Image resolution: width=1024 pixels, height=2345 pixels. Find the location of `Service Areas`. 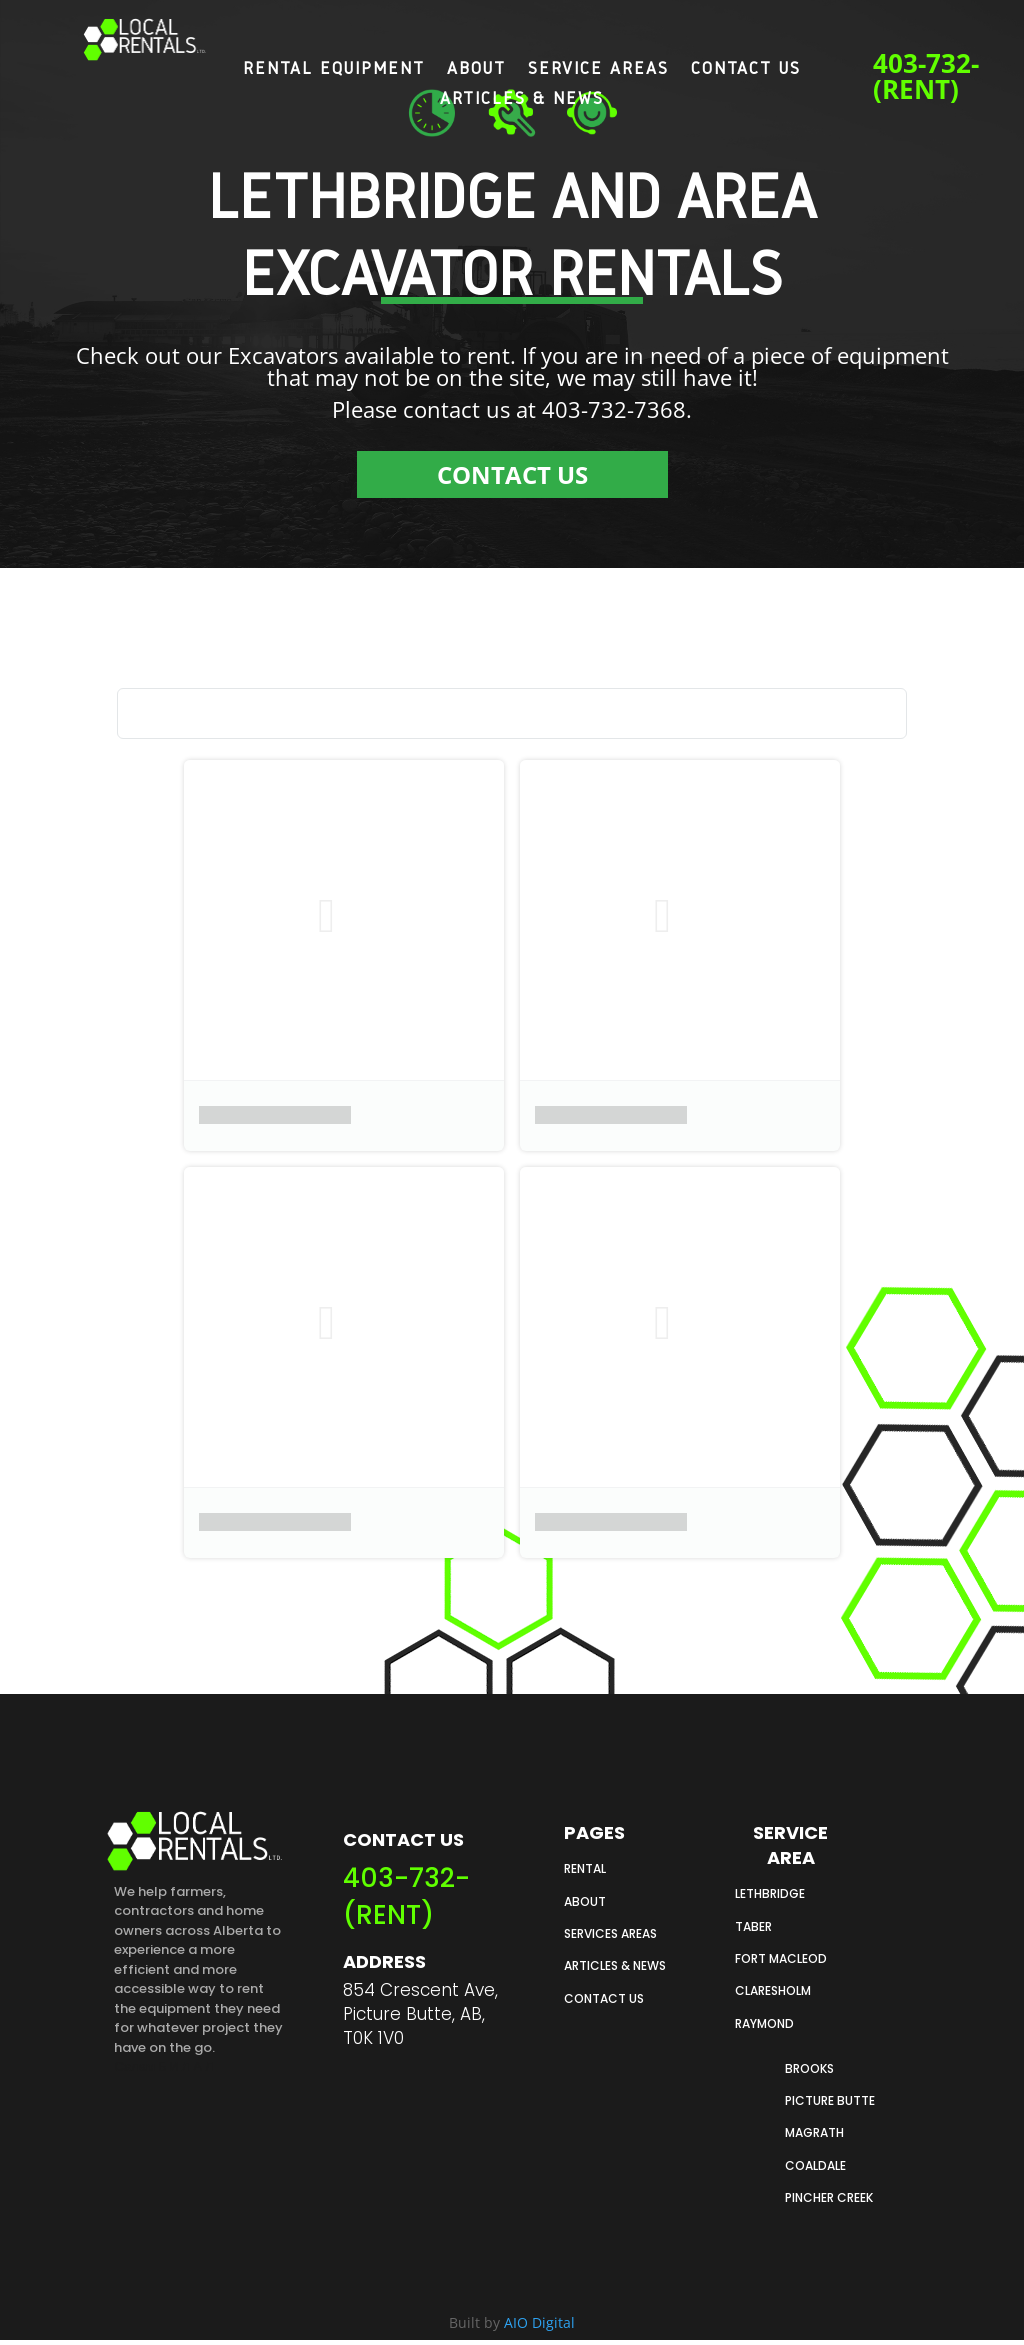

Service Areas is located at coordinates (598, 69).